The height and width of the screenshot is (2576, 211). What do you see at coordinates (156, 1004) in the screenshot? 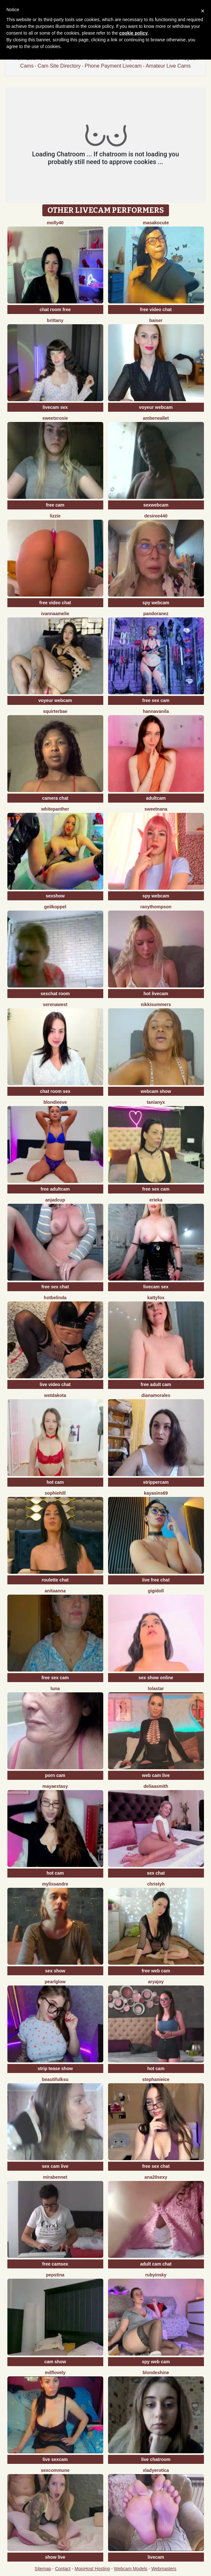
I see `NikkiSummers` at bounding box center [156, 1004].